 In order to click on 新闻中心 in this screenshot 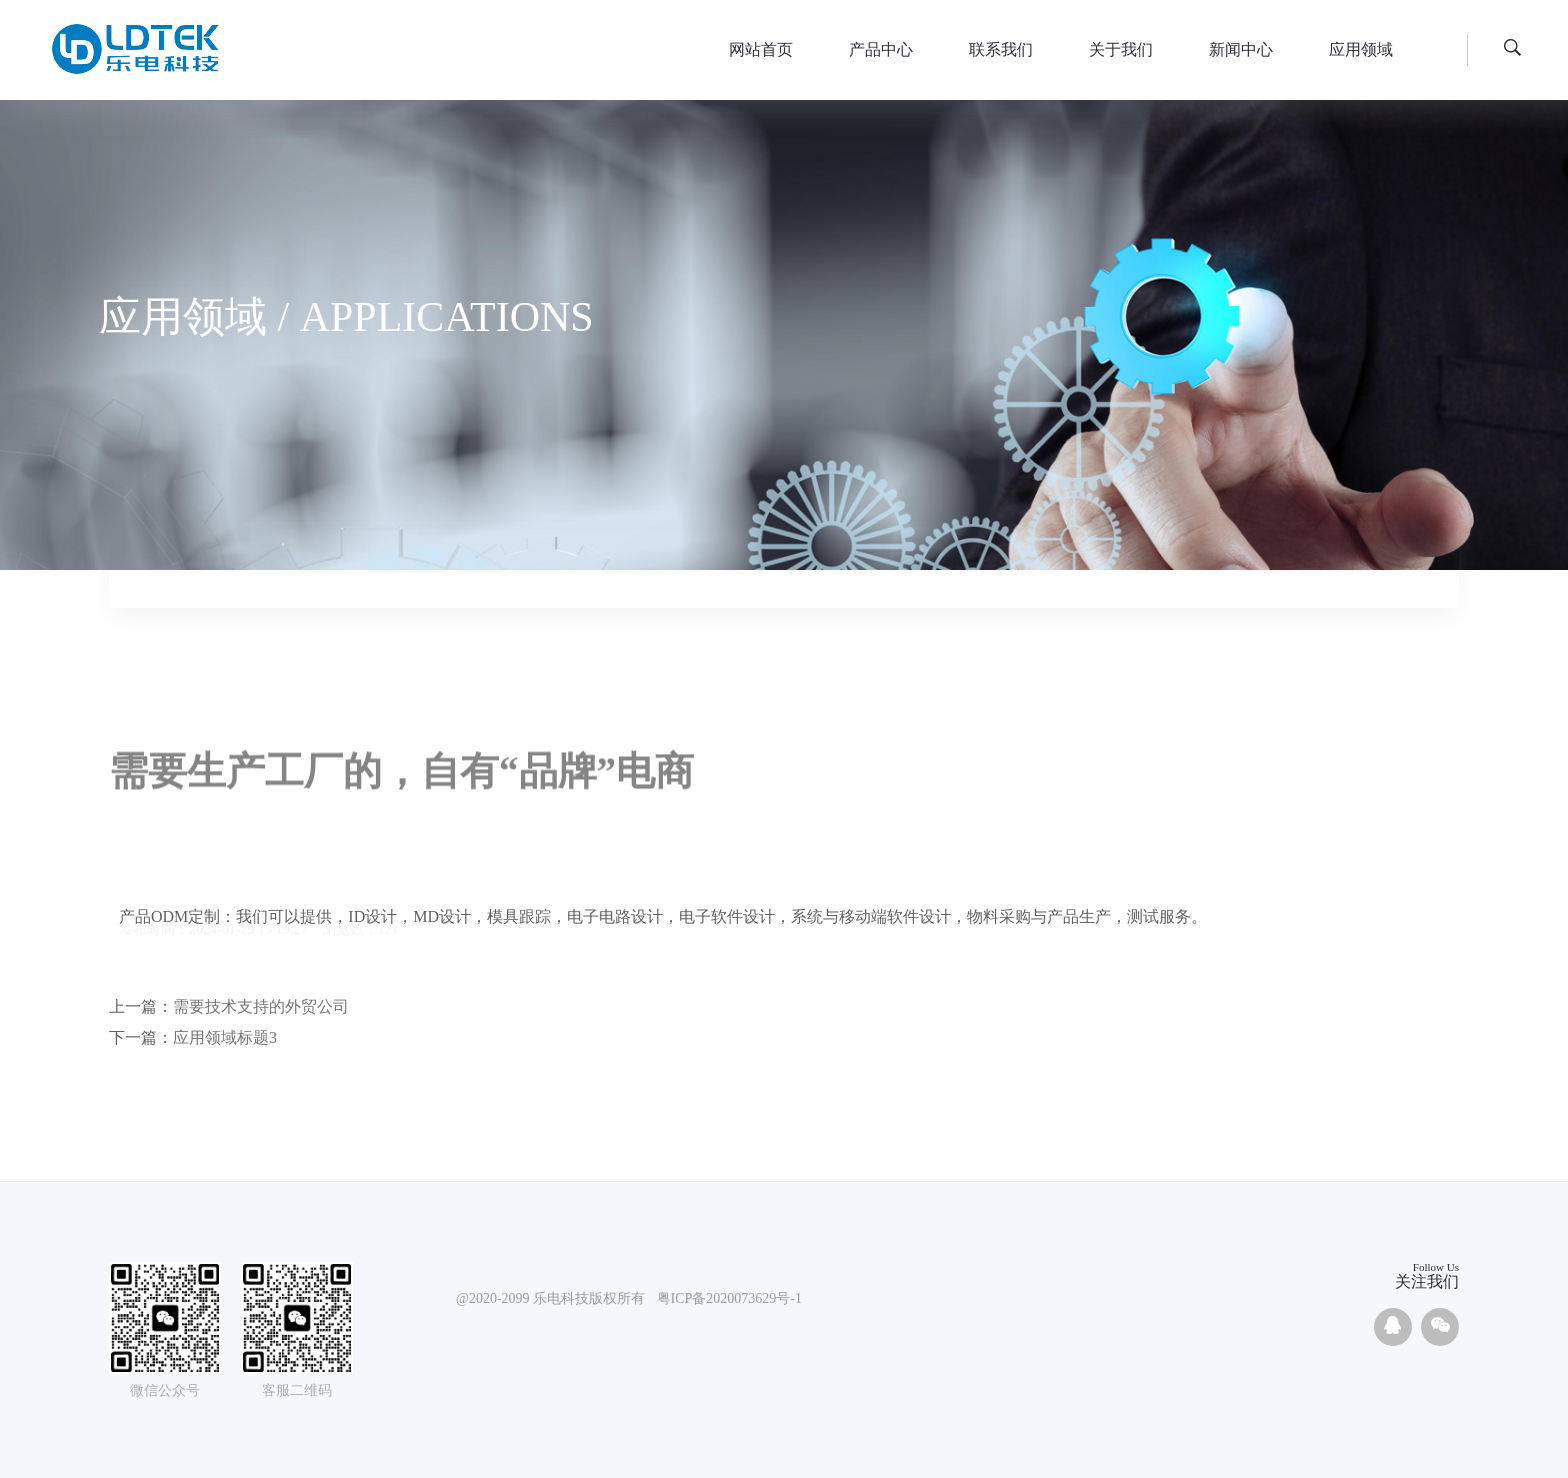, I will do `click(1241, 49)`.